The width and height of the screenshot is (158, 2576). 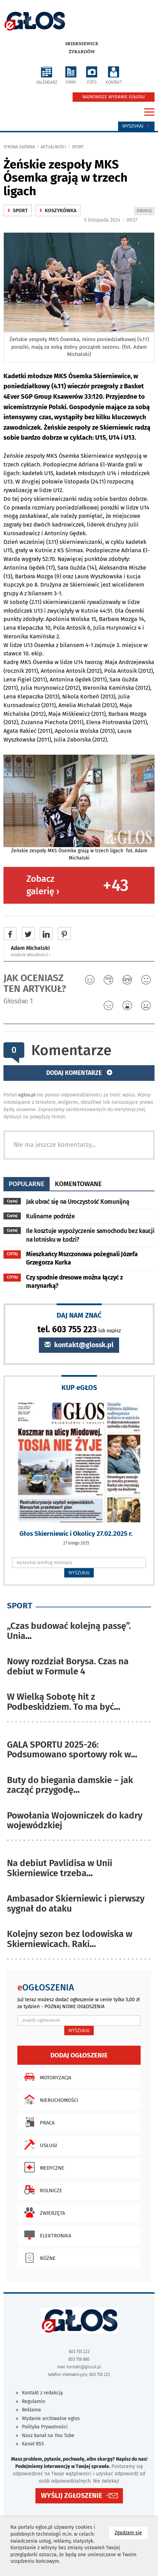 I want to click on Regulamin, so click(x=33, y=2401).